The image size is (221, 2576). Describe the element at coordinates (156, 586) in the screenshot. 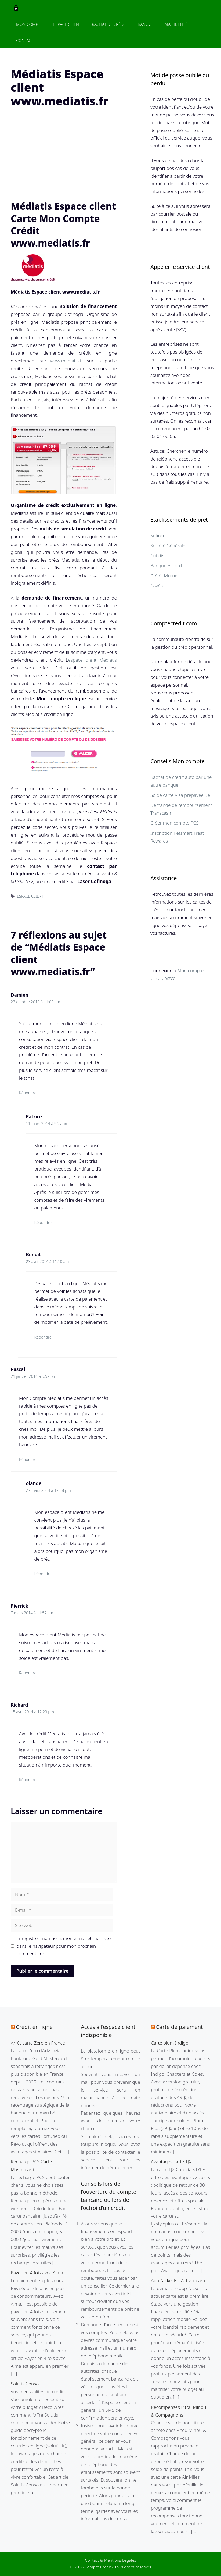

I see `Covéa` at that location.